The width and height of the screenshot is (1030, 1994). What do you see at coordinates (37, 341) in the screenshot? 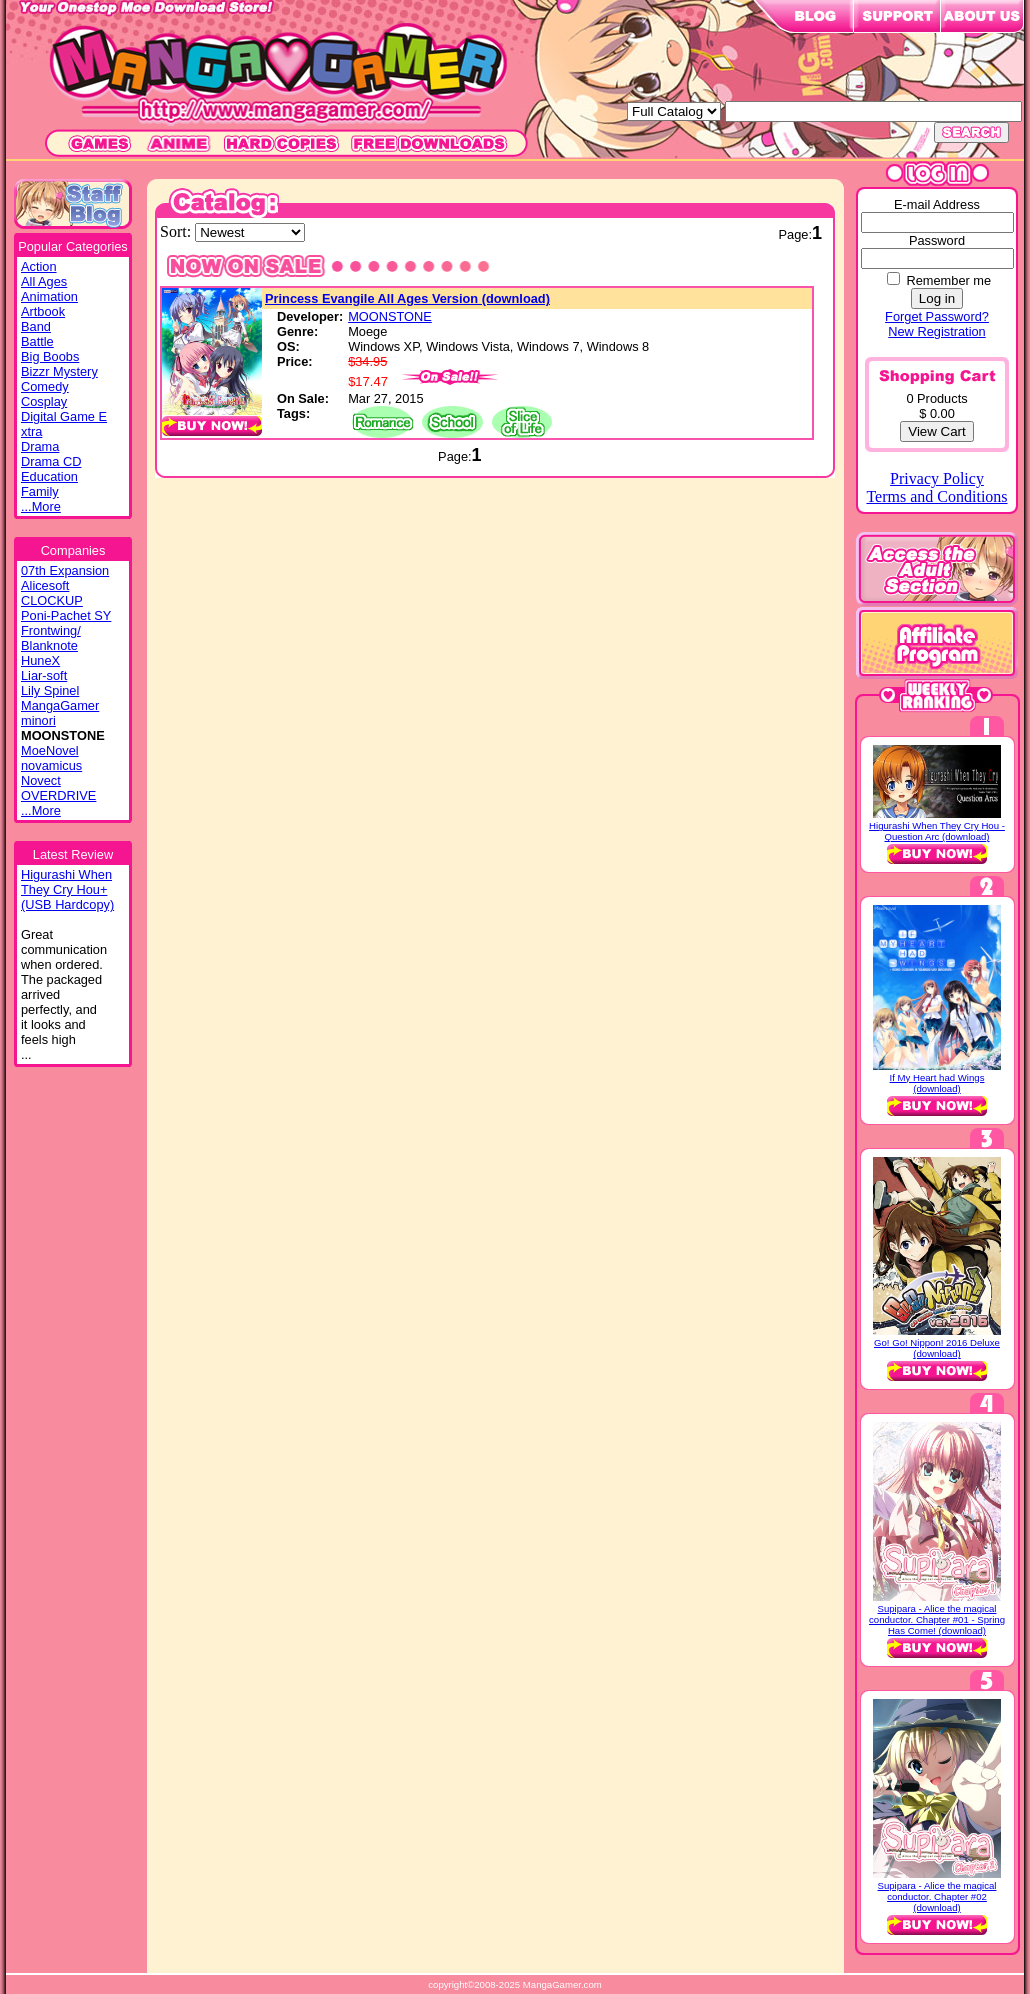
I see `Battle` at bounding box center [37, 341].